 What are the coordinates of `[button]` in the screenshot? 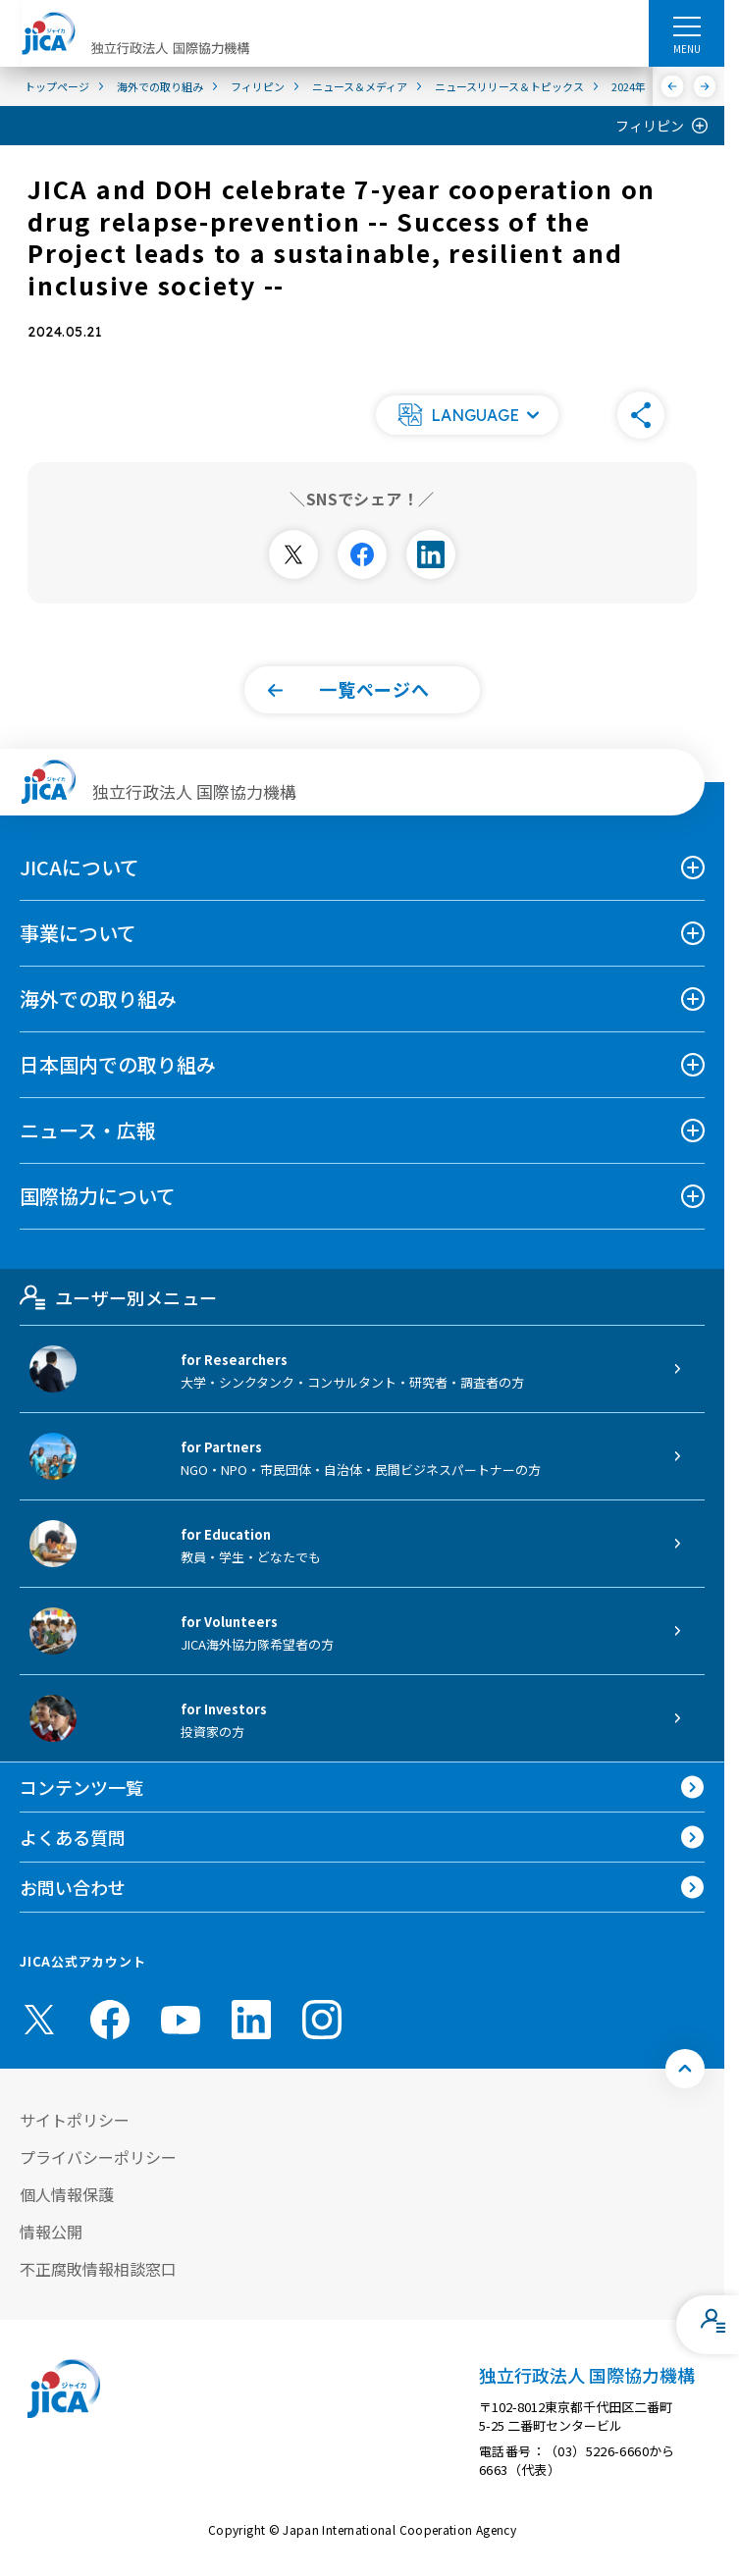 It's located at (467, 415).